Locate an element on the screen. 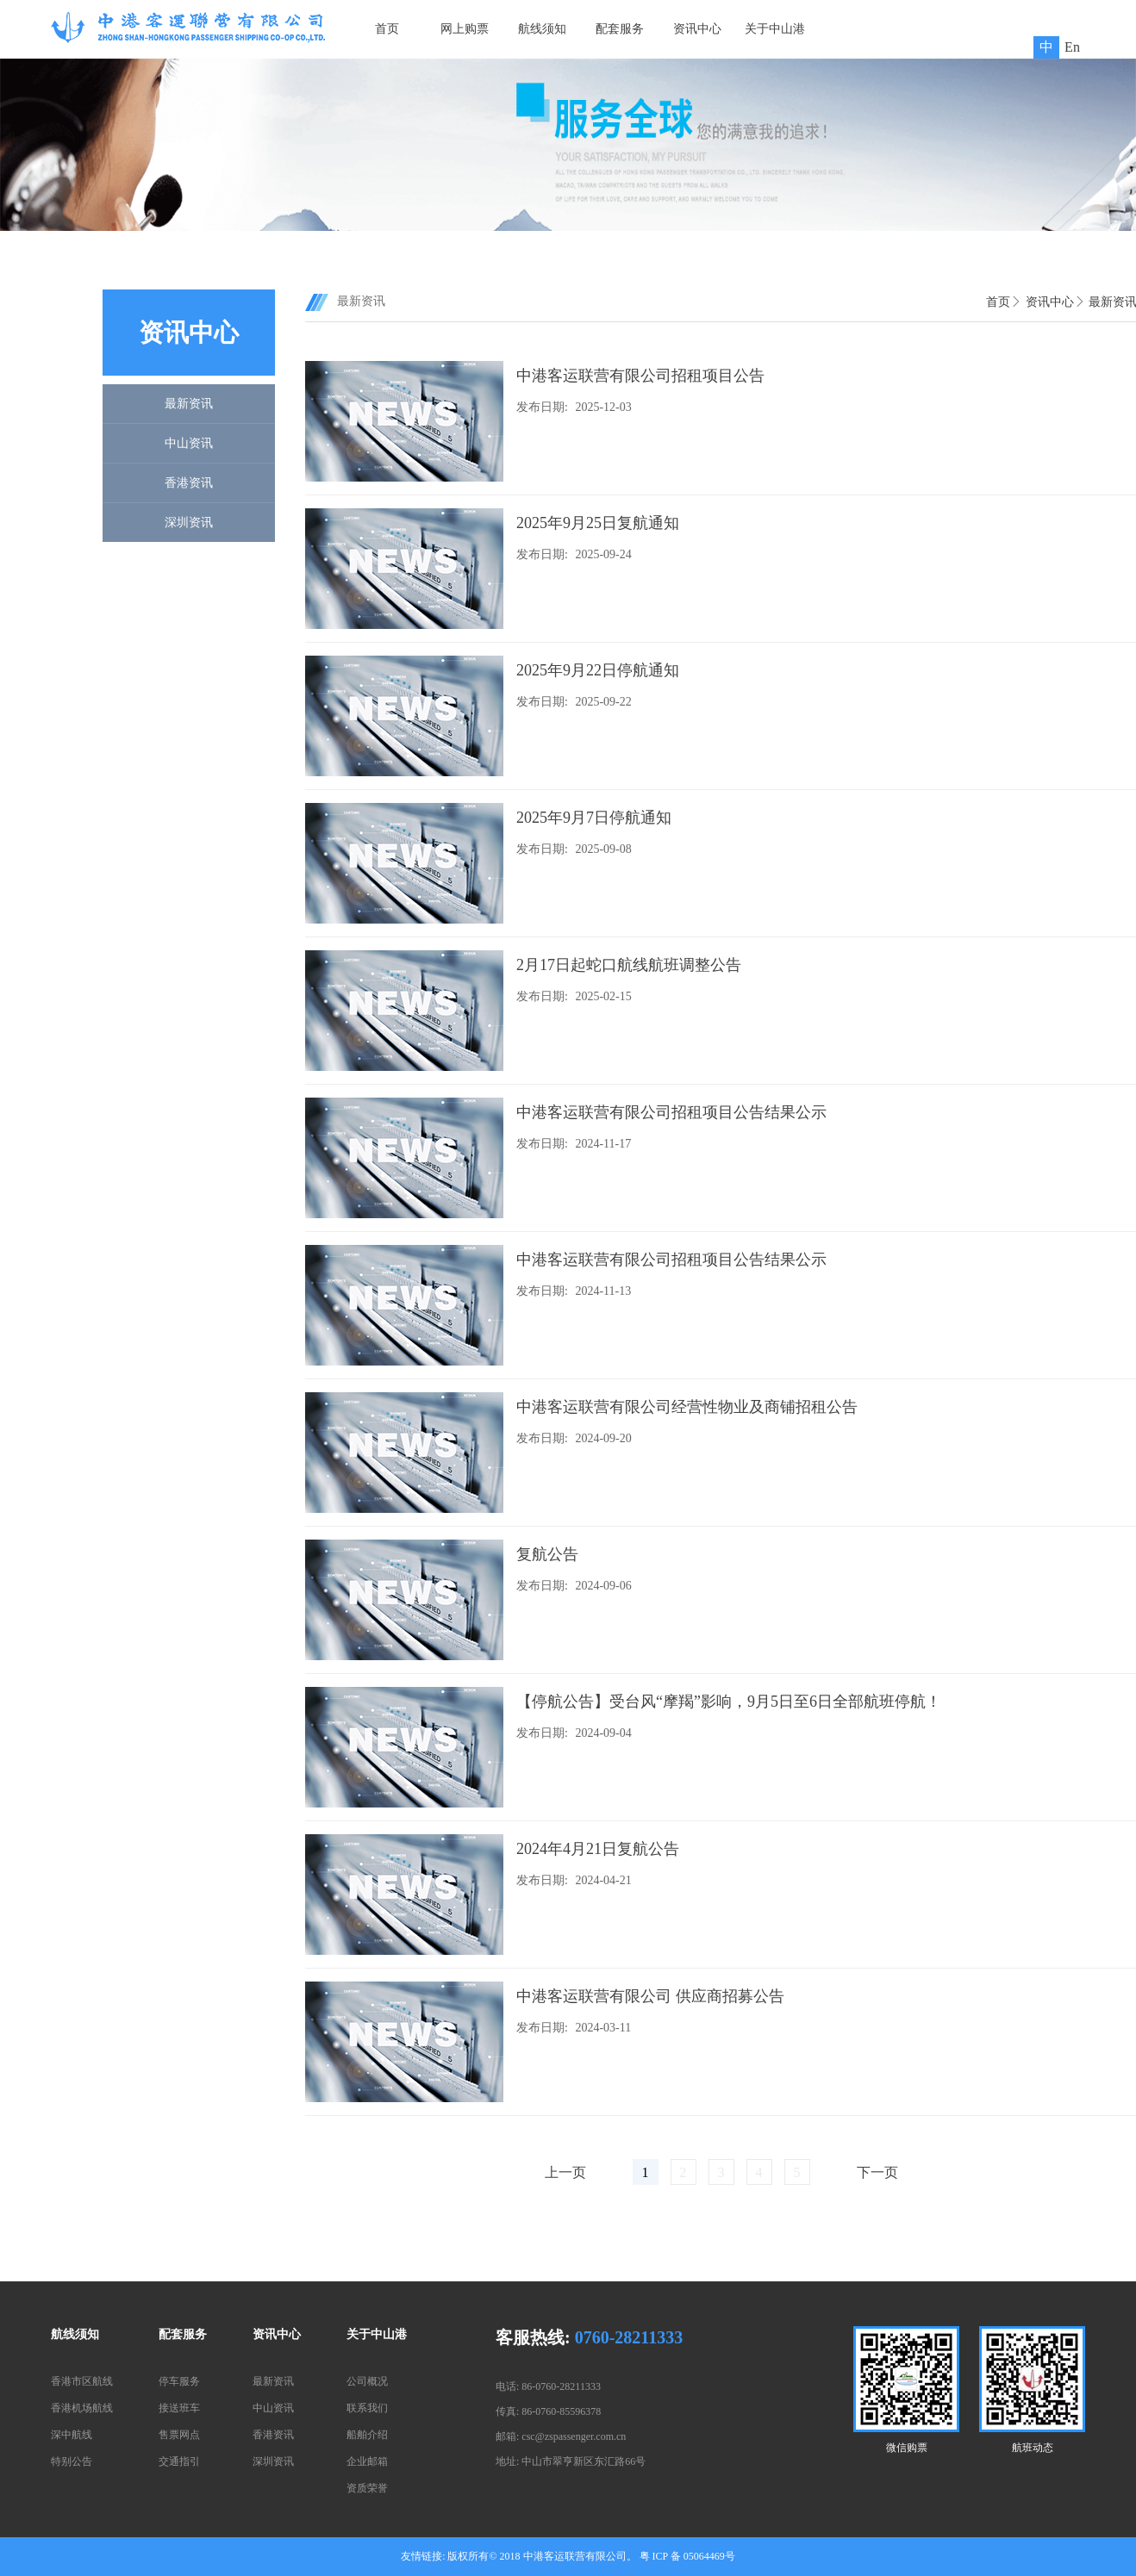  最新资讯 is located at coordinates (189, 403).